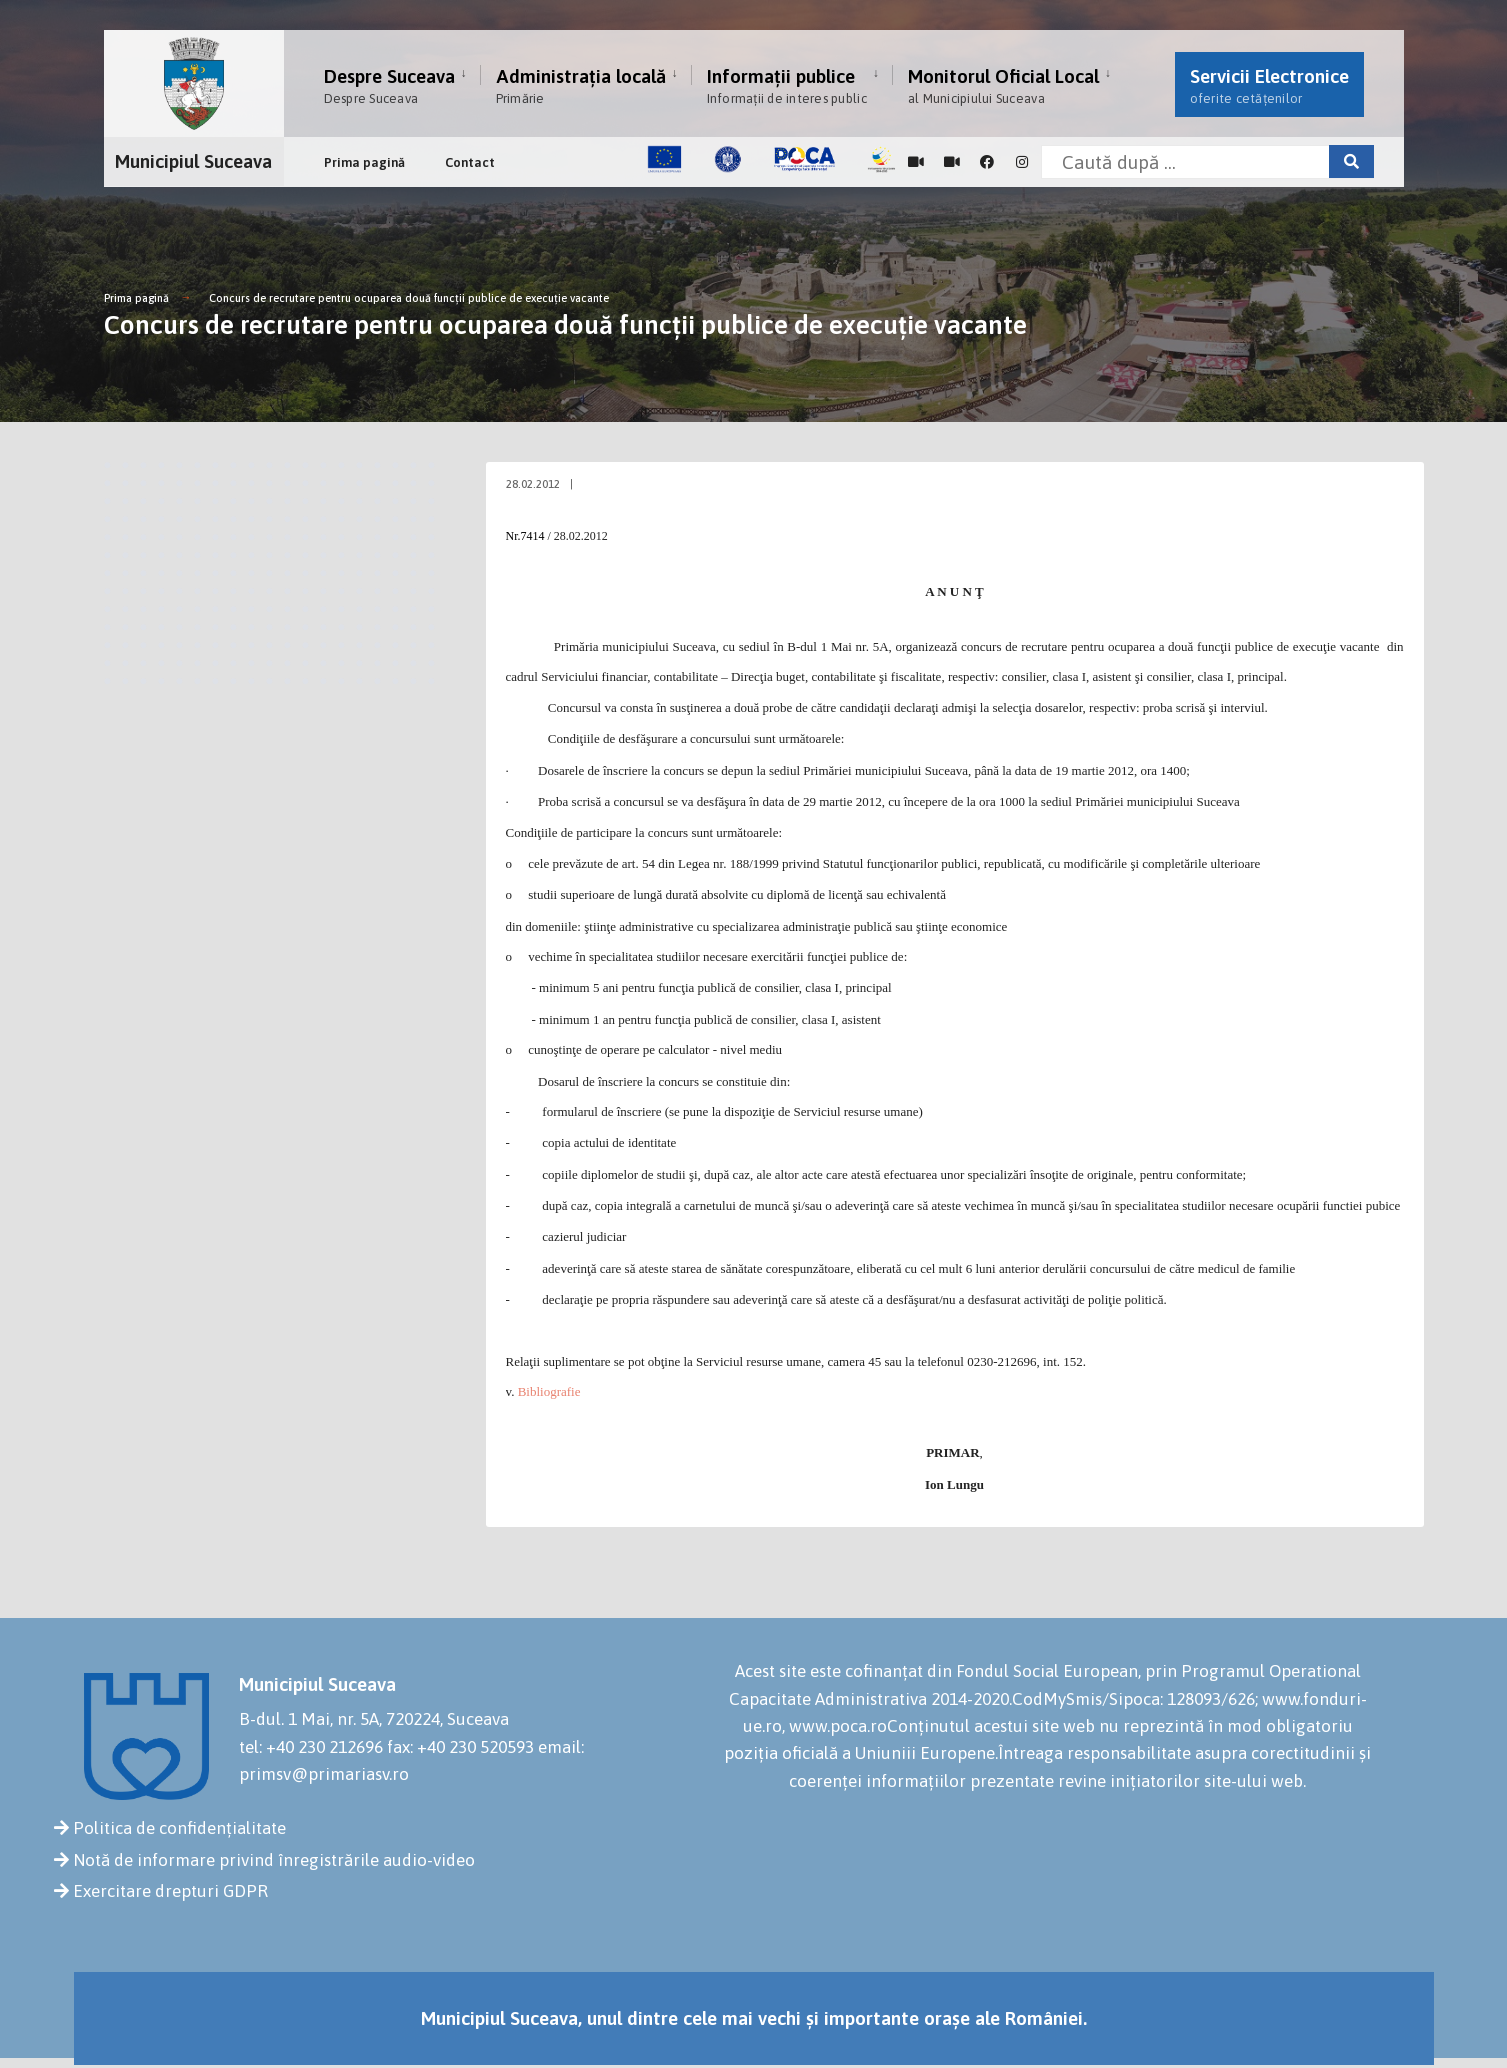 The height and width of the screenshot is (2068, 1507). What do you see at coordinates (470, 162) in the screenshot?
I see `Contact` at bounding box center [470, 162].